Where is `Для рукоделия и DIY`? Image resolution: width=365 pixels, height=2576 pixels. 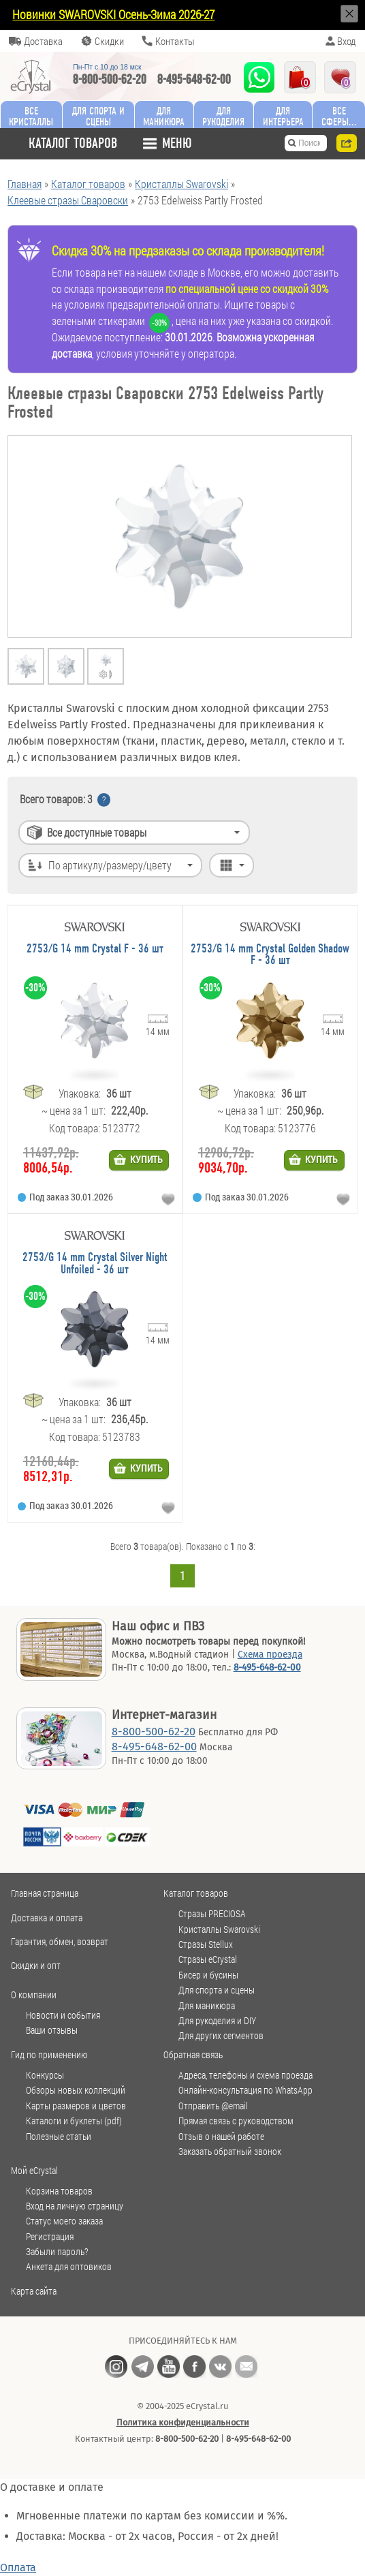
Для рукоделия и DIY is located at coordinates (217, 2021).